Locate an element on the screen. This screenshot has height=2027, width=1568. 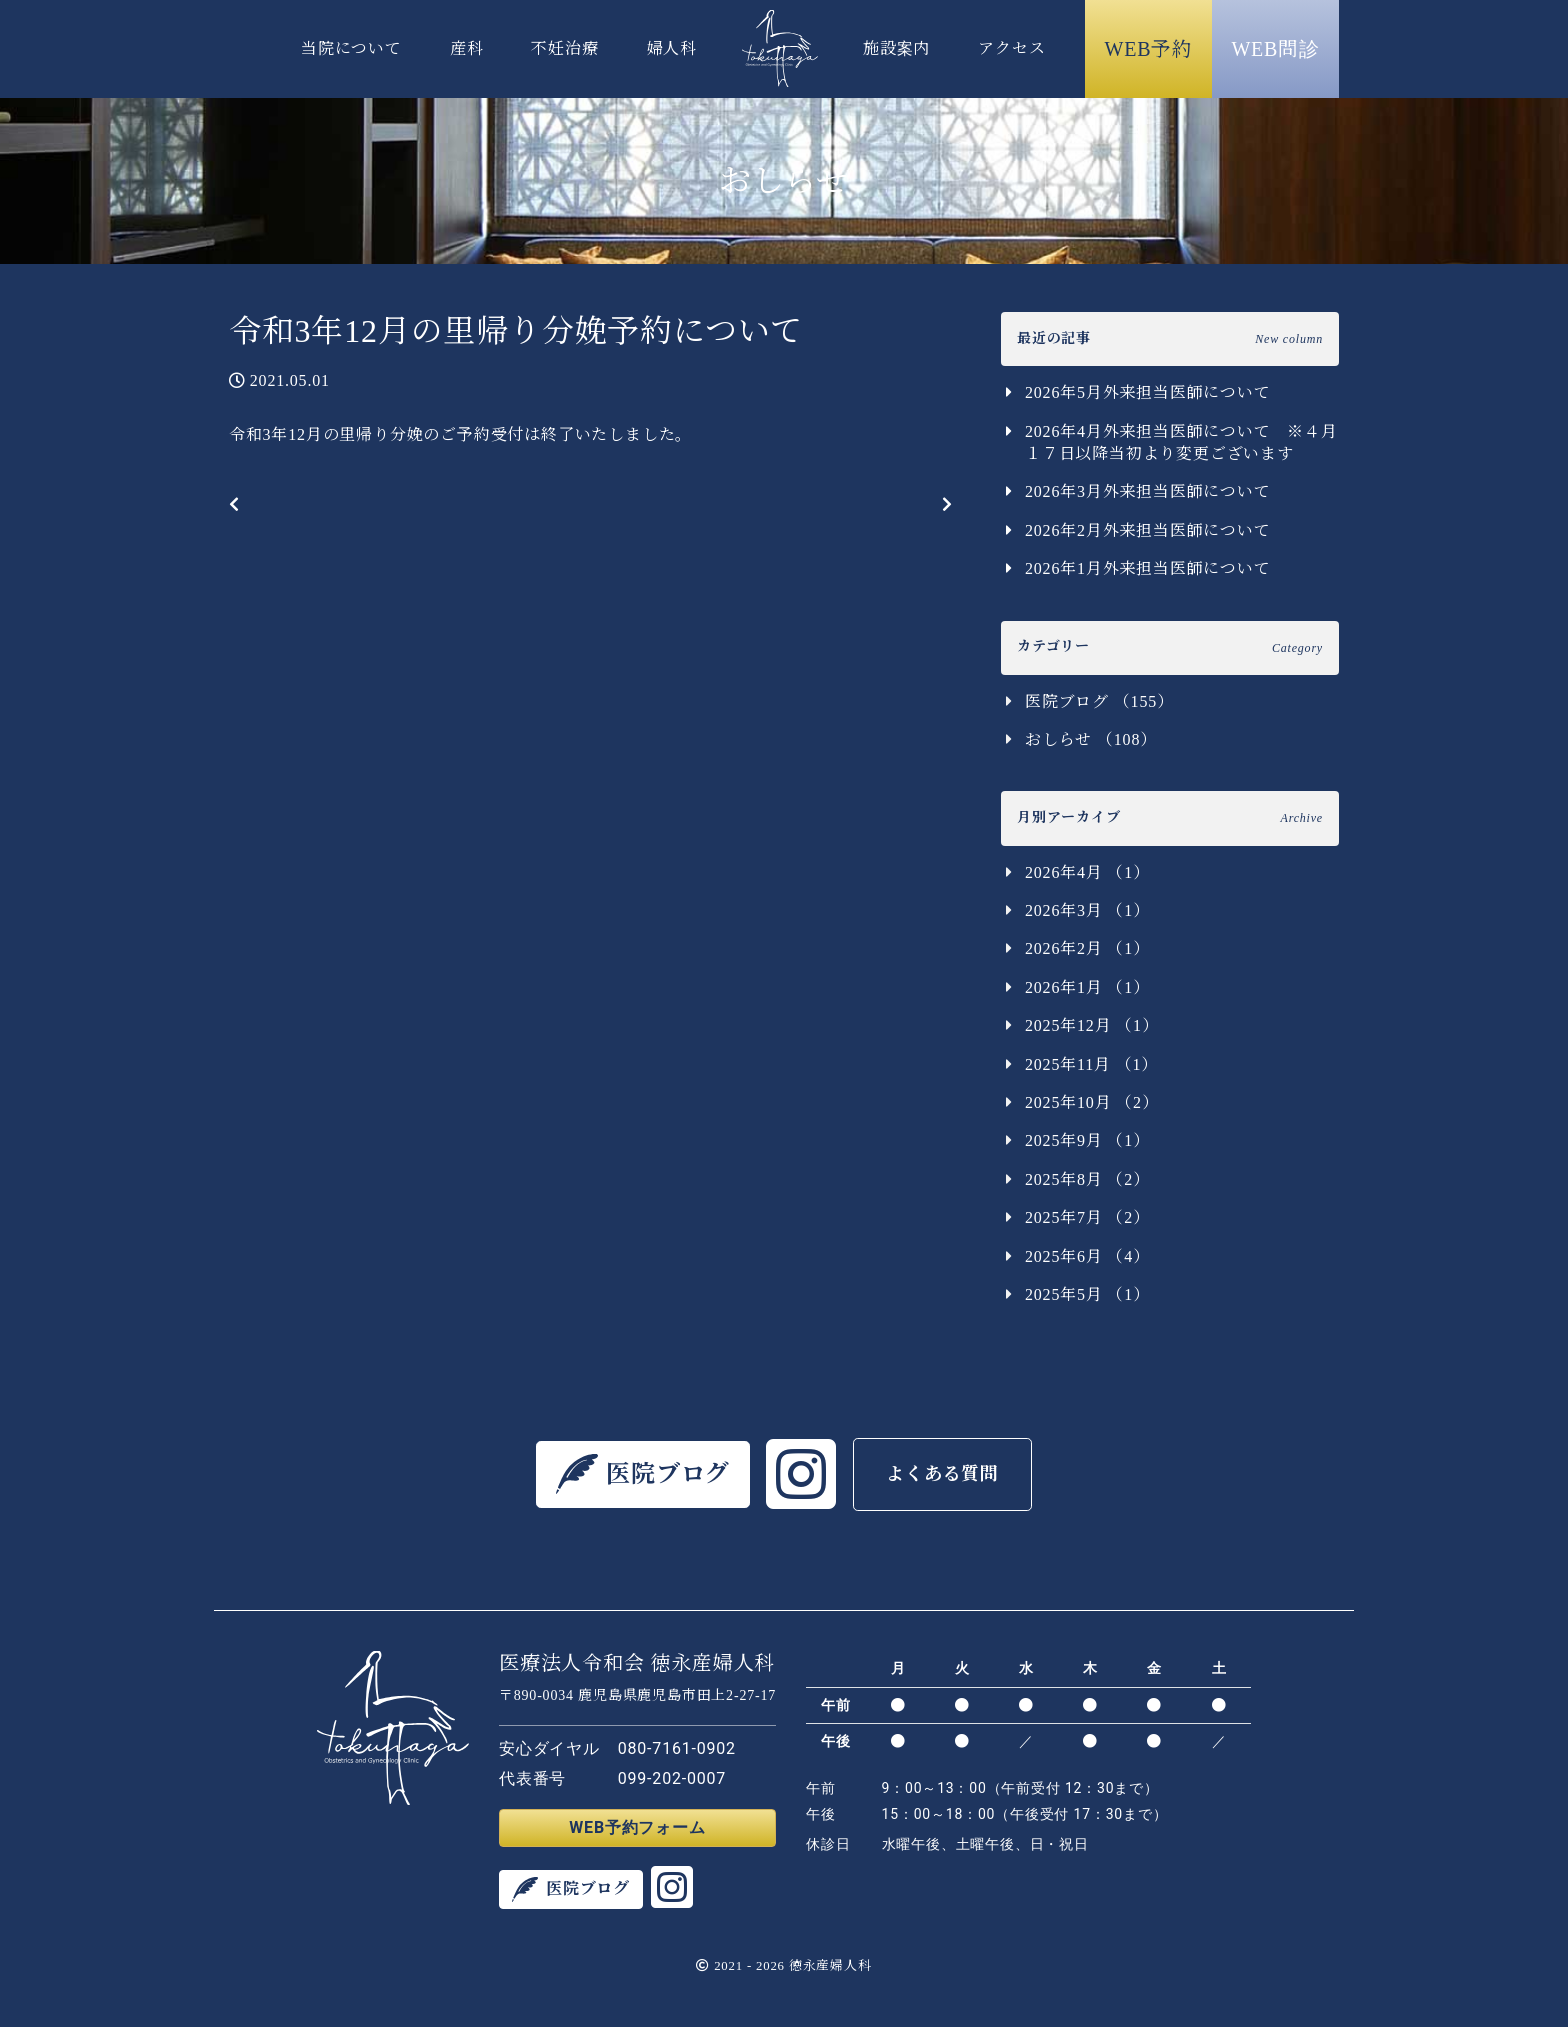
当院について is located at coordinates (351, 48).